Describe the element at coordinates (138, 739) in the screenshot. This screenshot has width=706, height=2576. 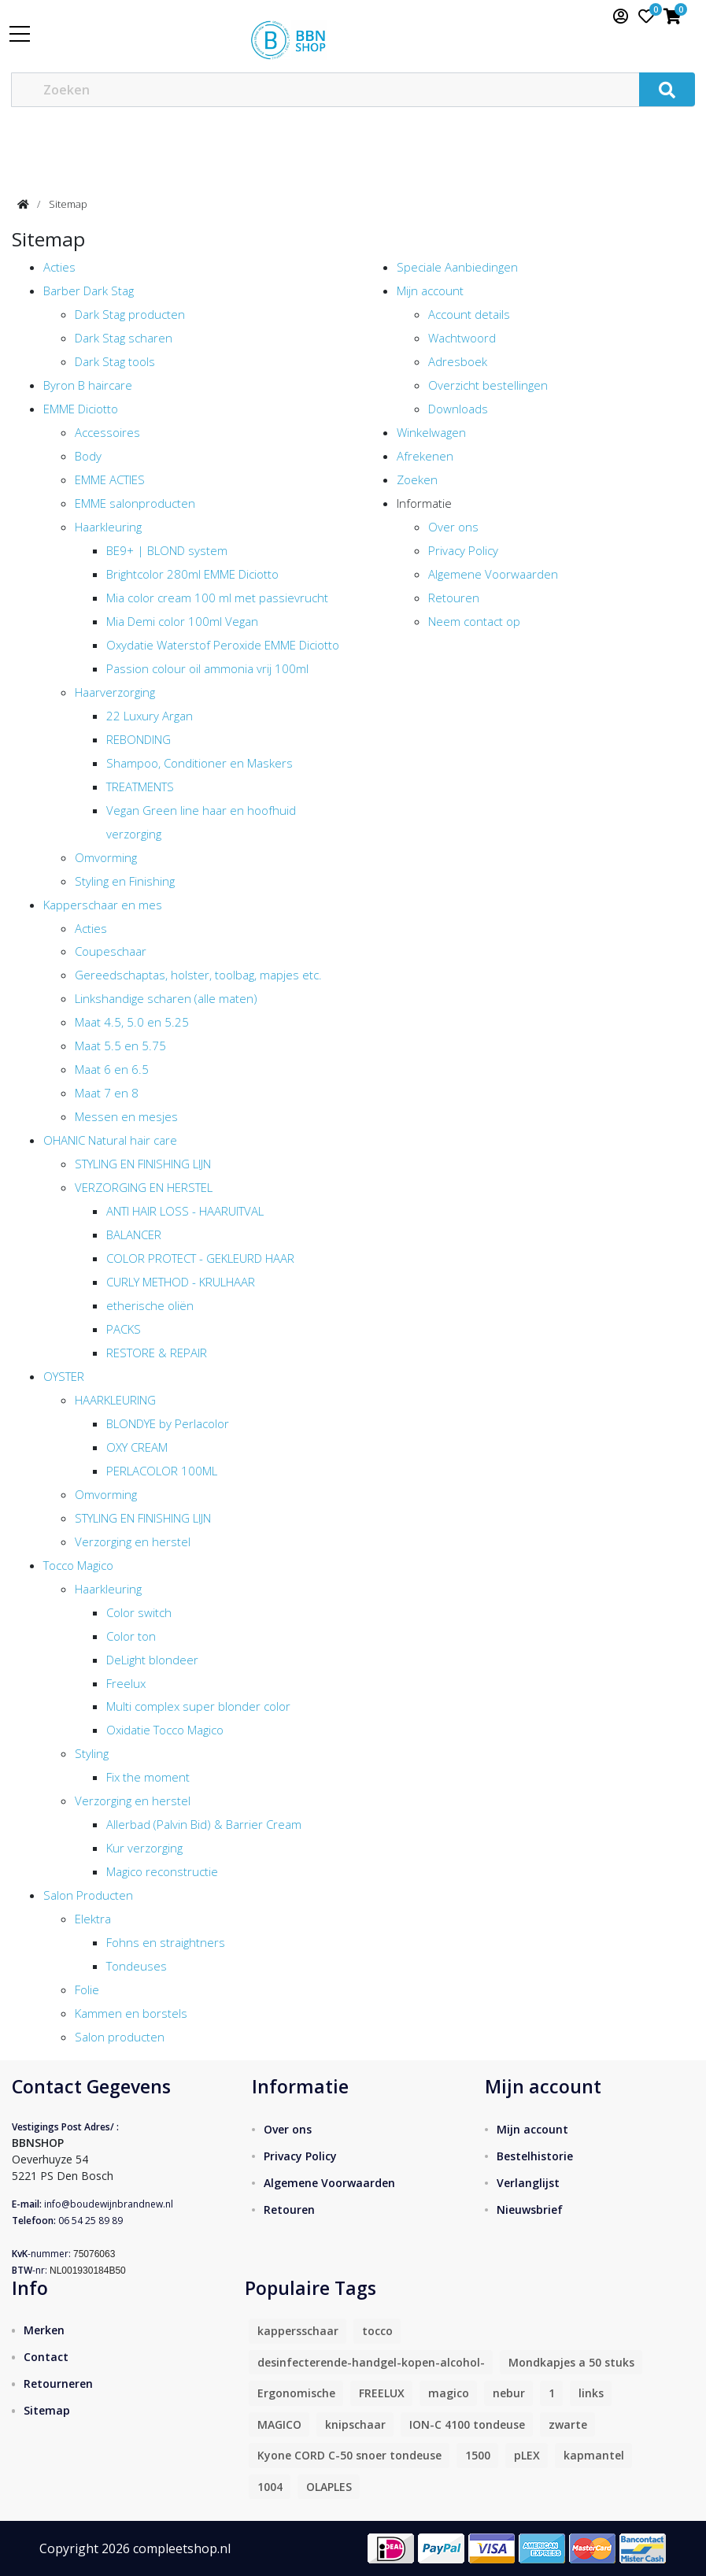
I see `REBONDING` at that location.